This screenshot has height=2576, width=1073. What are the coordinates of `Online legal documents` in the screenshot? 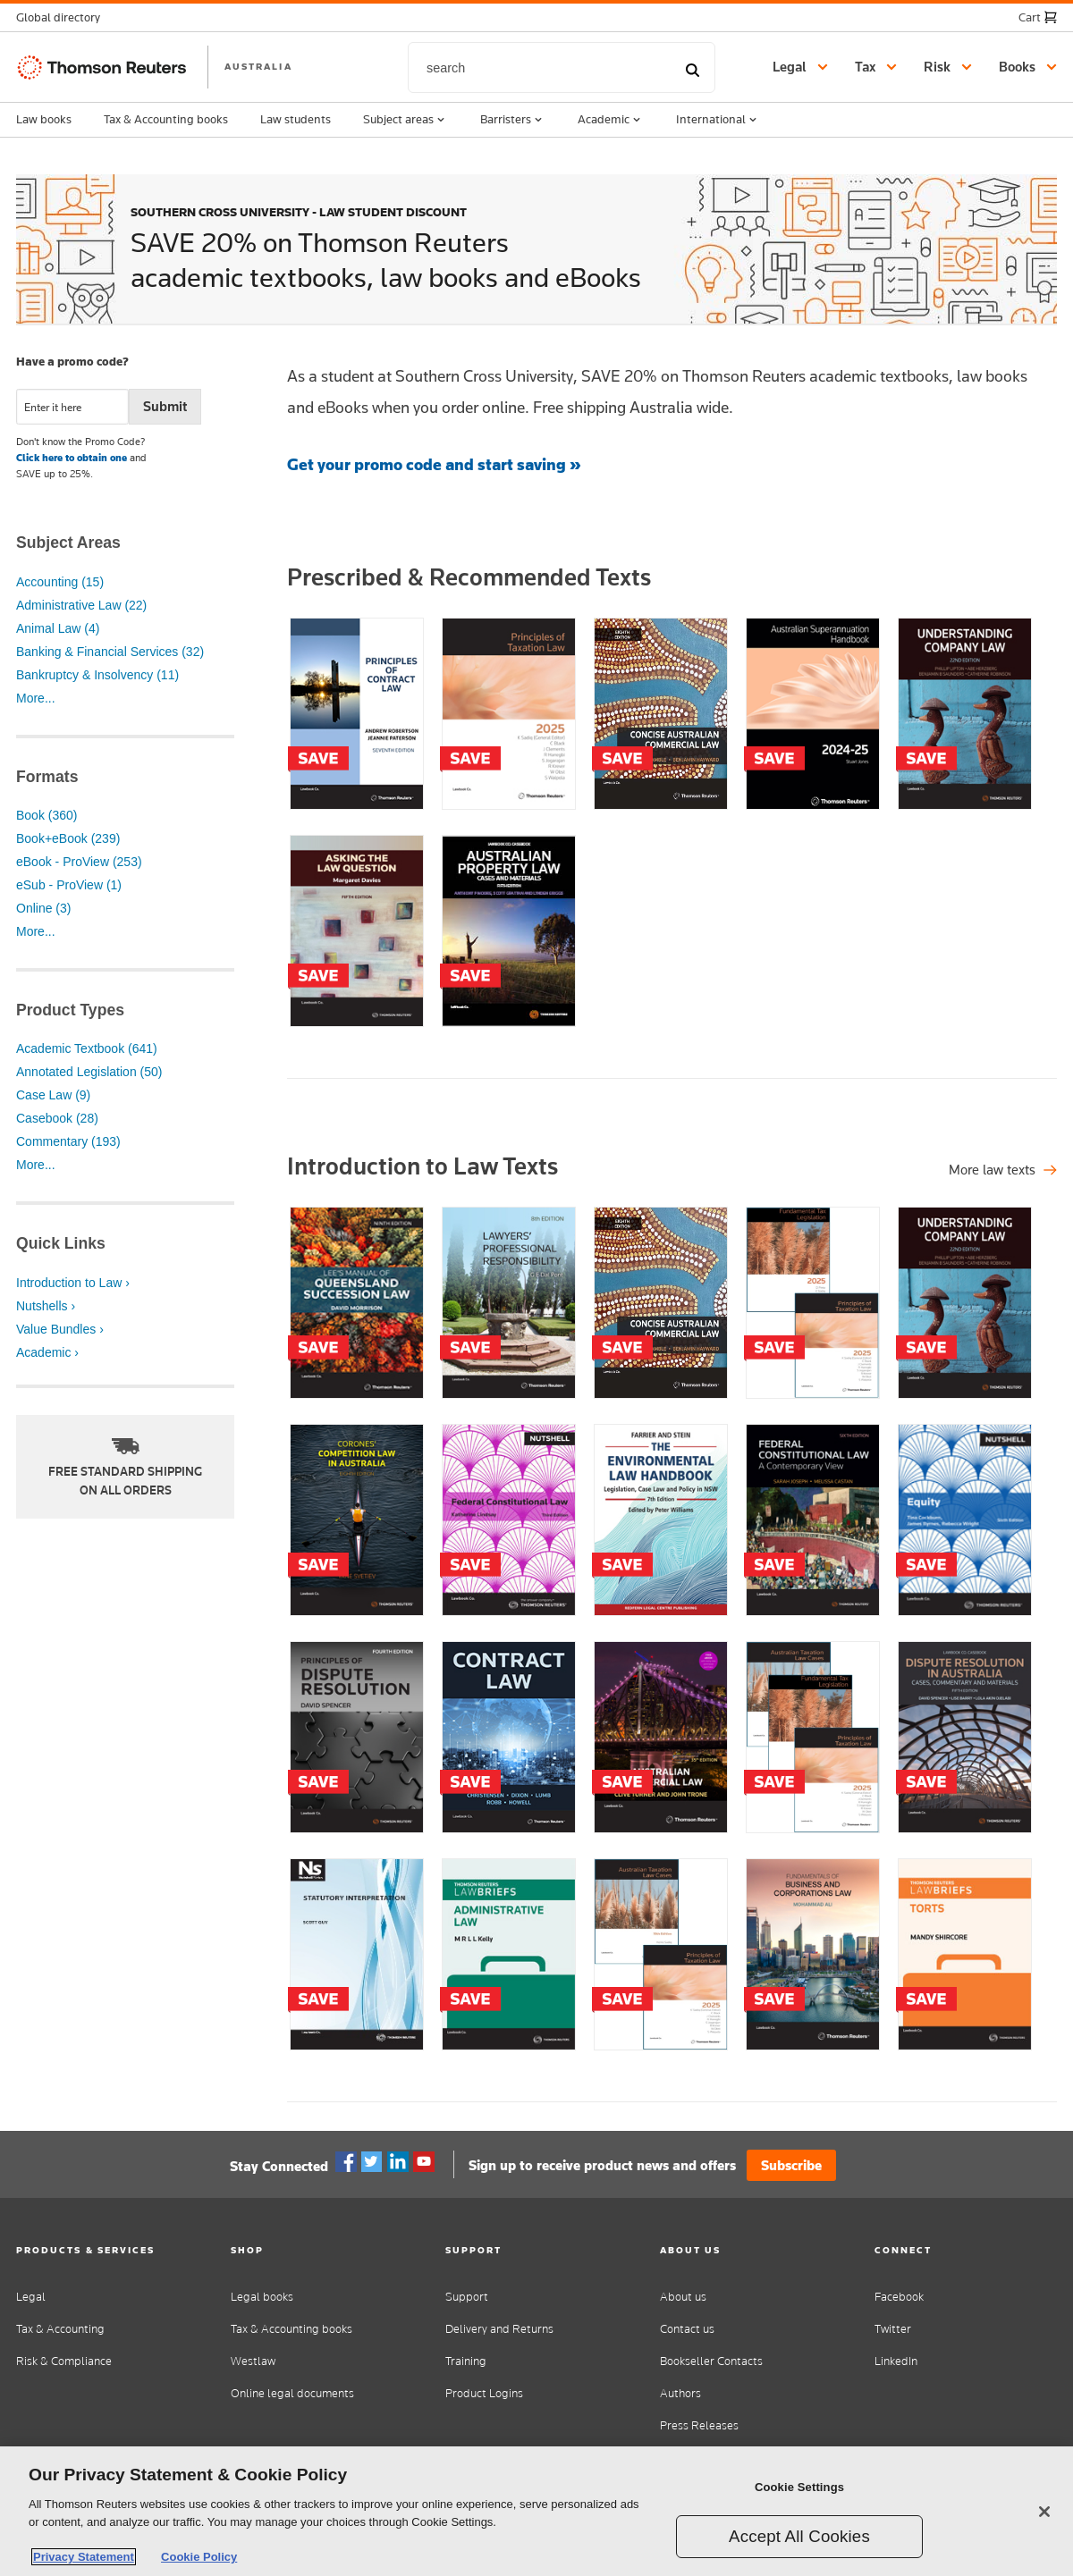 It's located at (292, 2393).